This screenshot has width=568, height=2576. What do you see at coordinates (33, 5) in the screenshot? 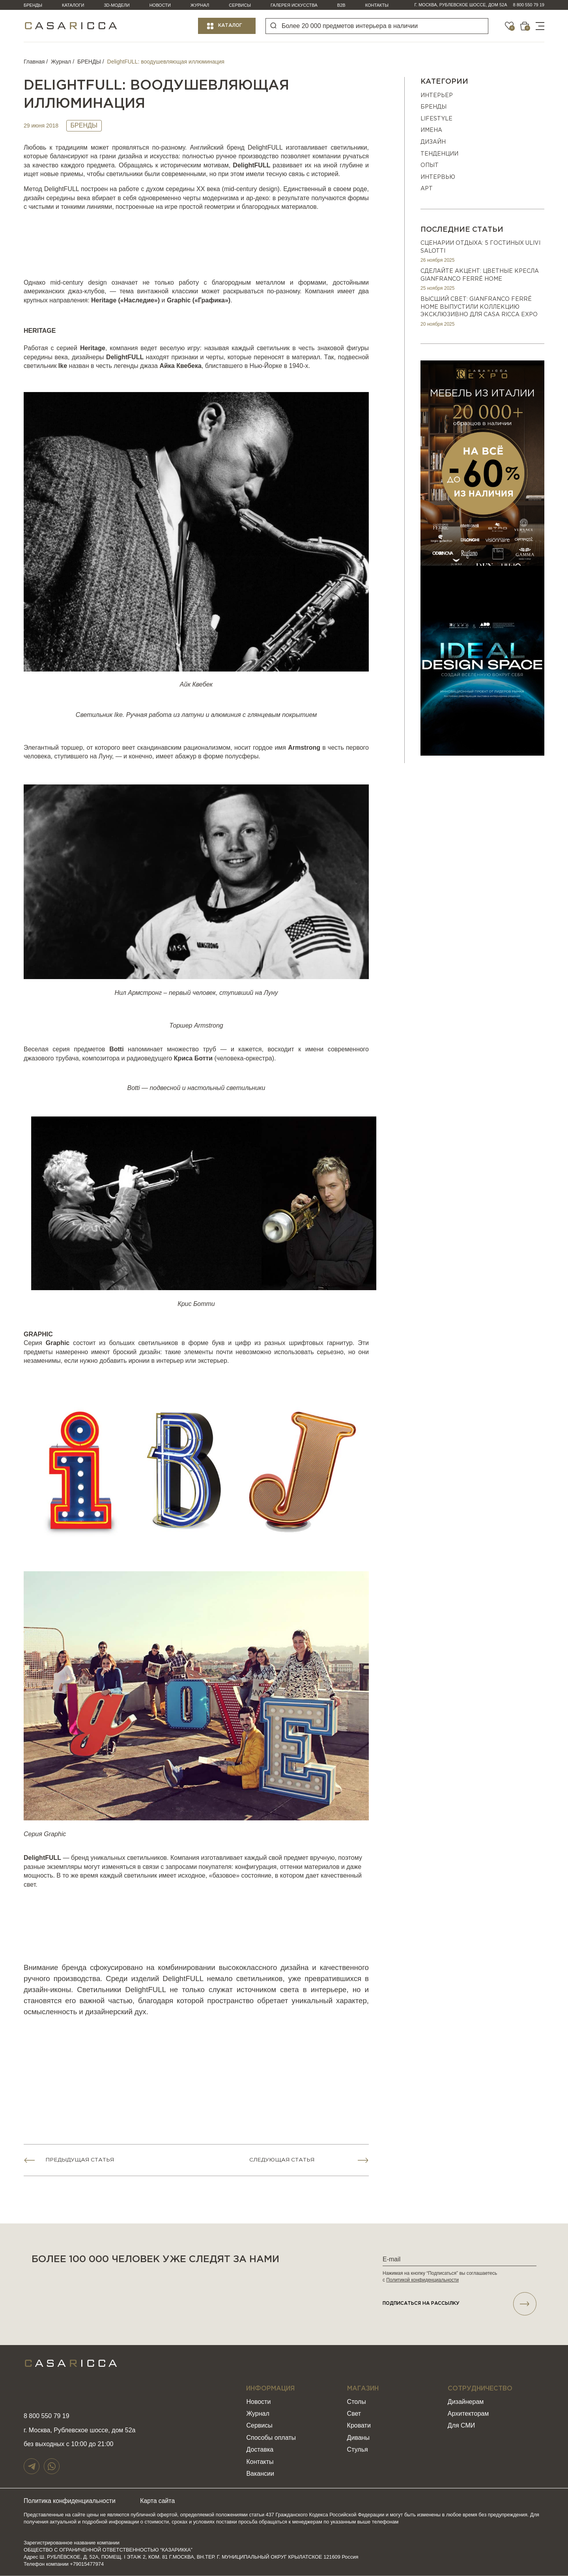
I see `Бренды` at bounding box center [33, 5].